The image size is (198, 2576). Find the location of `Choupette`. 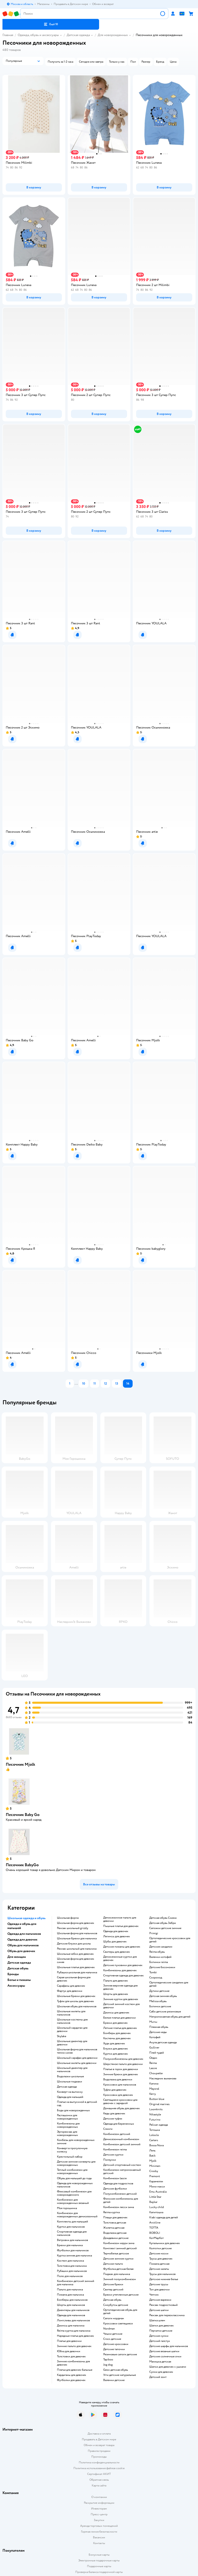

Choupette is located at coordinates (156, 2073).